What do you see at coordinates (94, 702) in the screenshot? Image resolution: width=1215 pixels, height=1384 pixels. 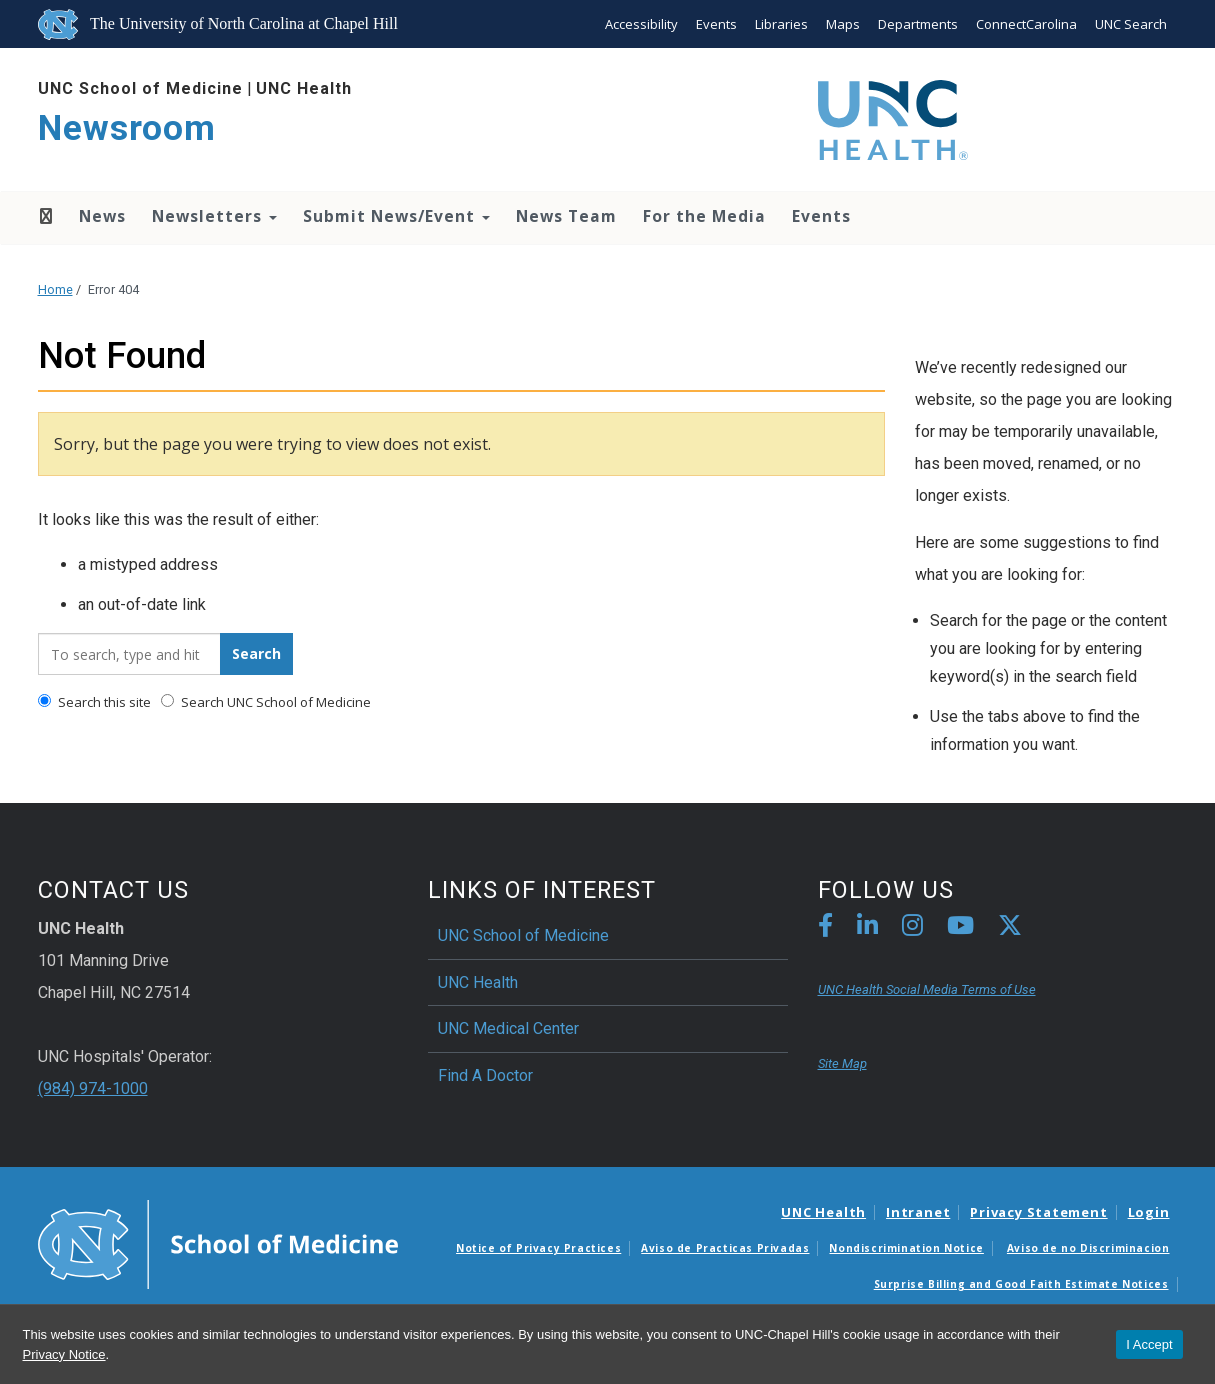 I see `Search this site` at bounding box center [94, 702].